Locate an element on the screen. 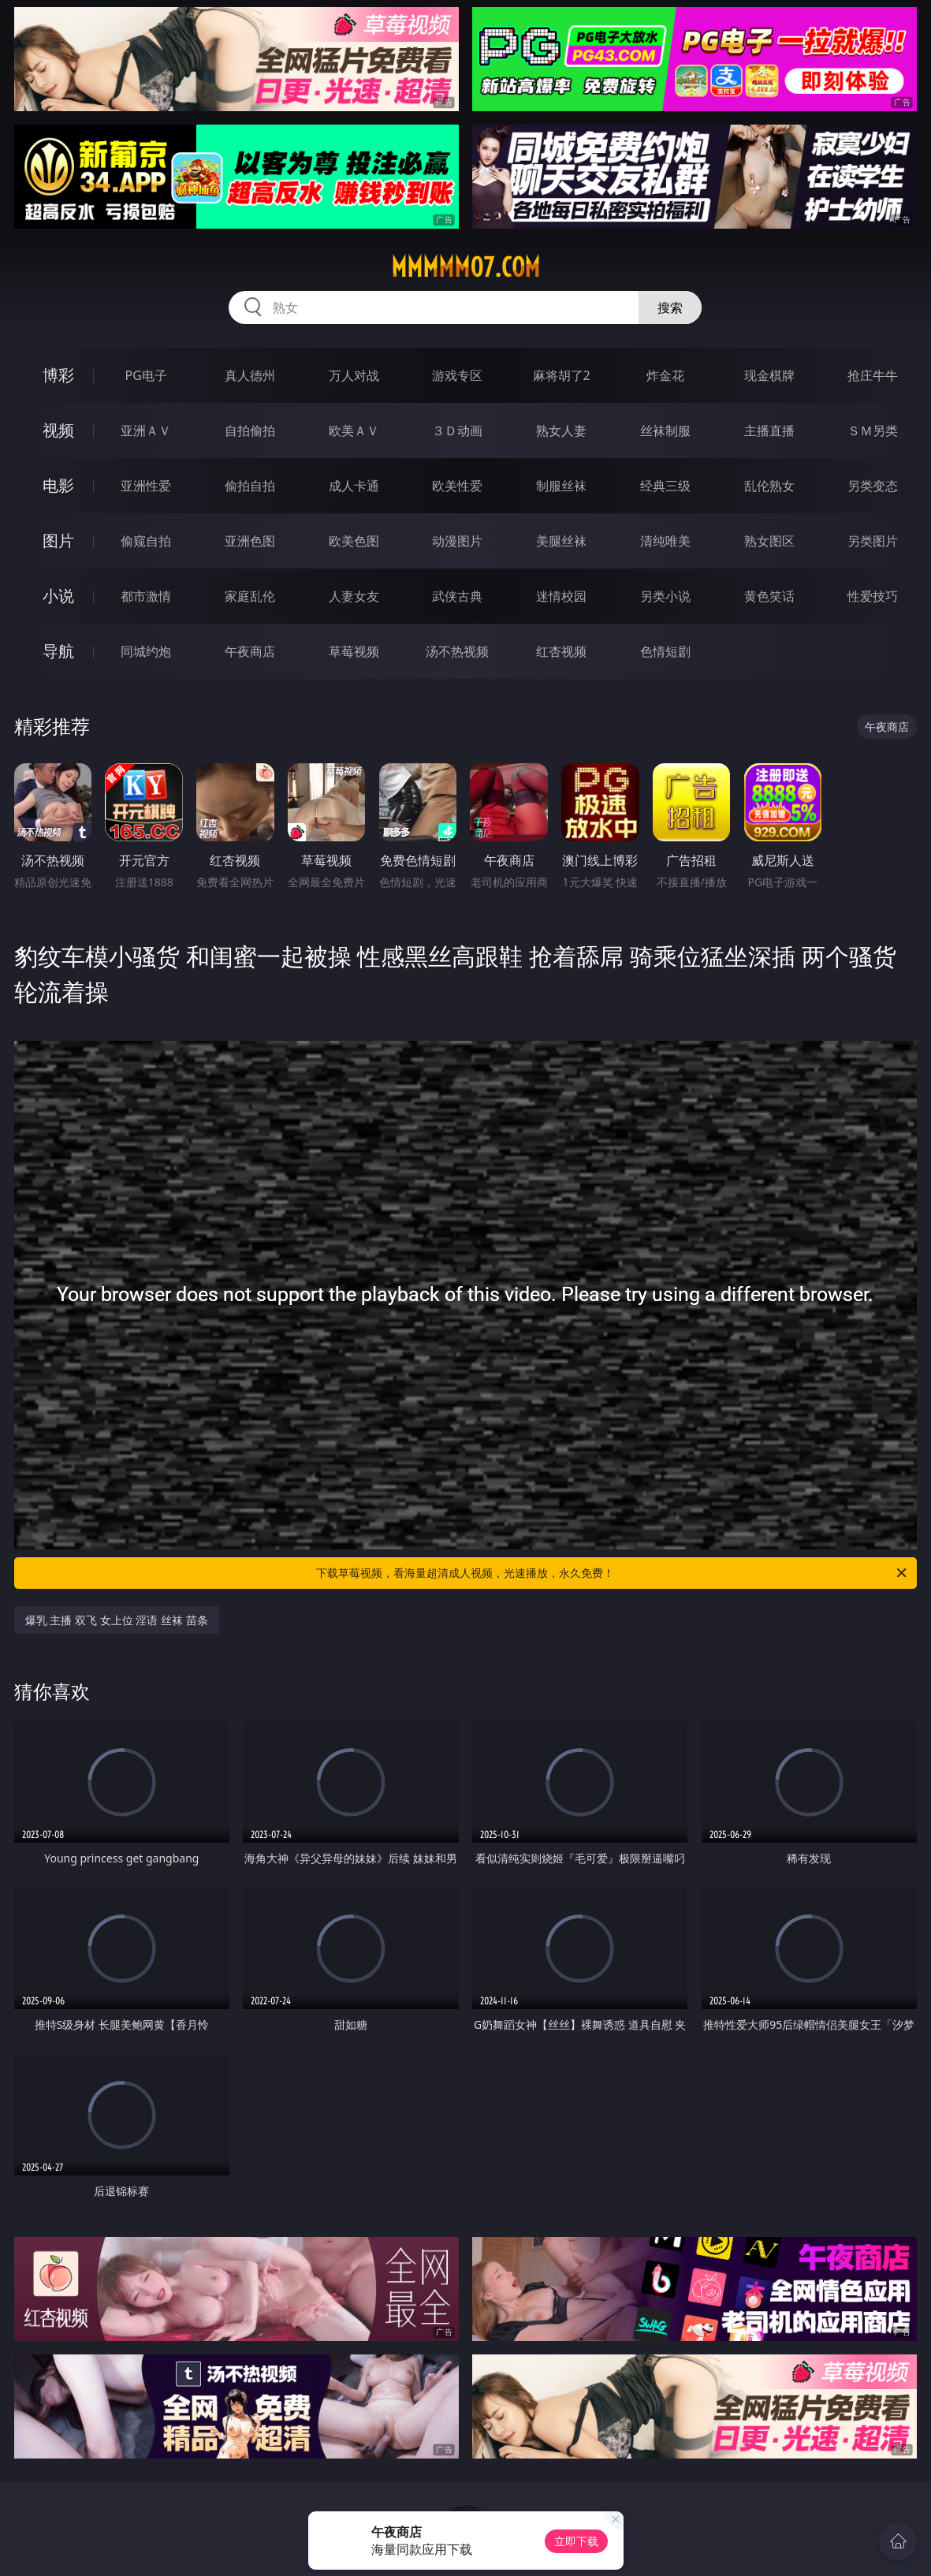  性爱技巧 is located at coordinates (872, 596).